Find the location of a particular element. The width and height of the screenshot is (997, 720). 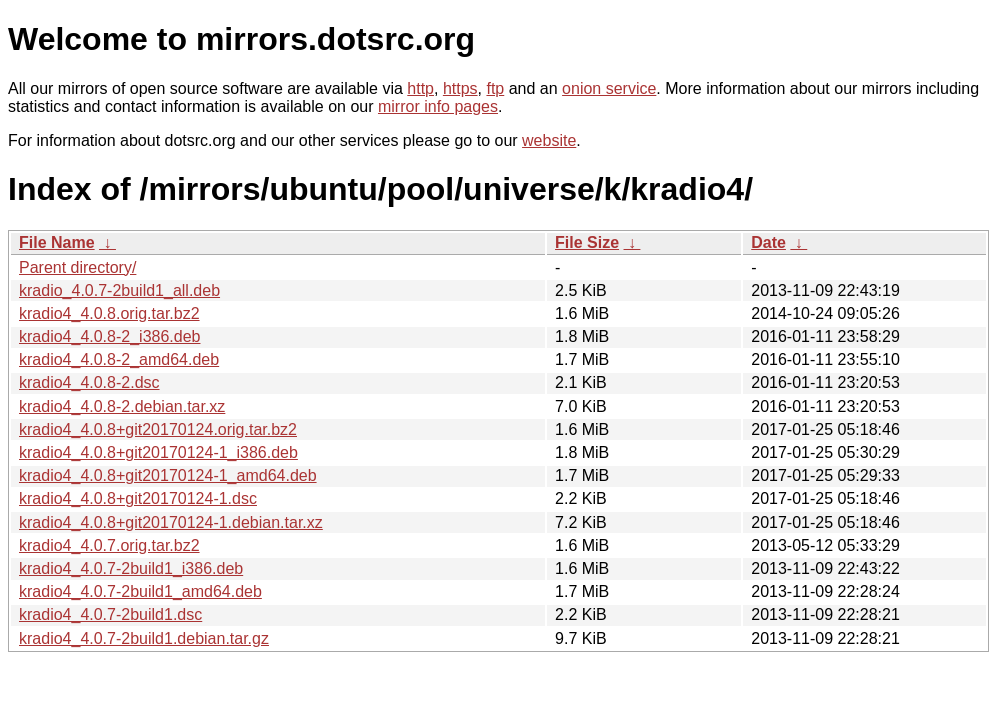

kradio4_4.0.8+git20170124-1_amd64.deb is located at coordinates (168, 475).